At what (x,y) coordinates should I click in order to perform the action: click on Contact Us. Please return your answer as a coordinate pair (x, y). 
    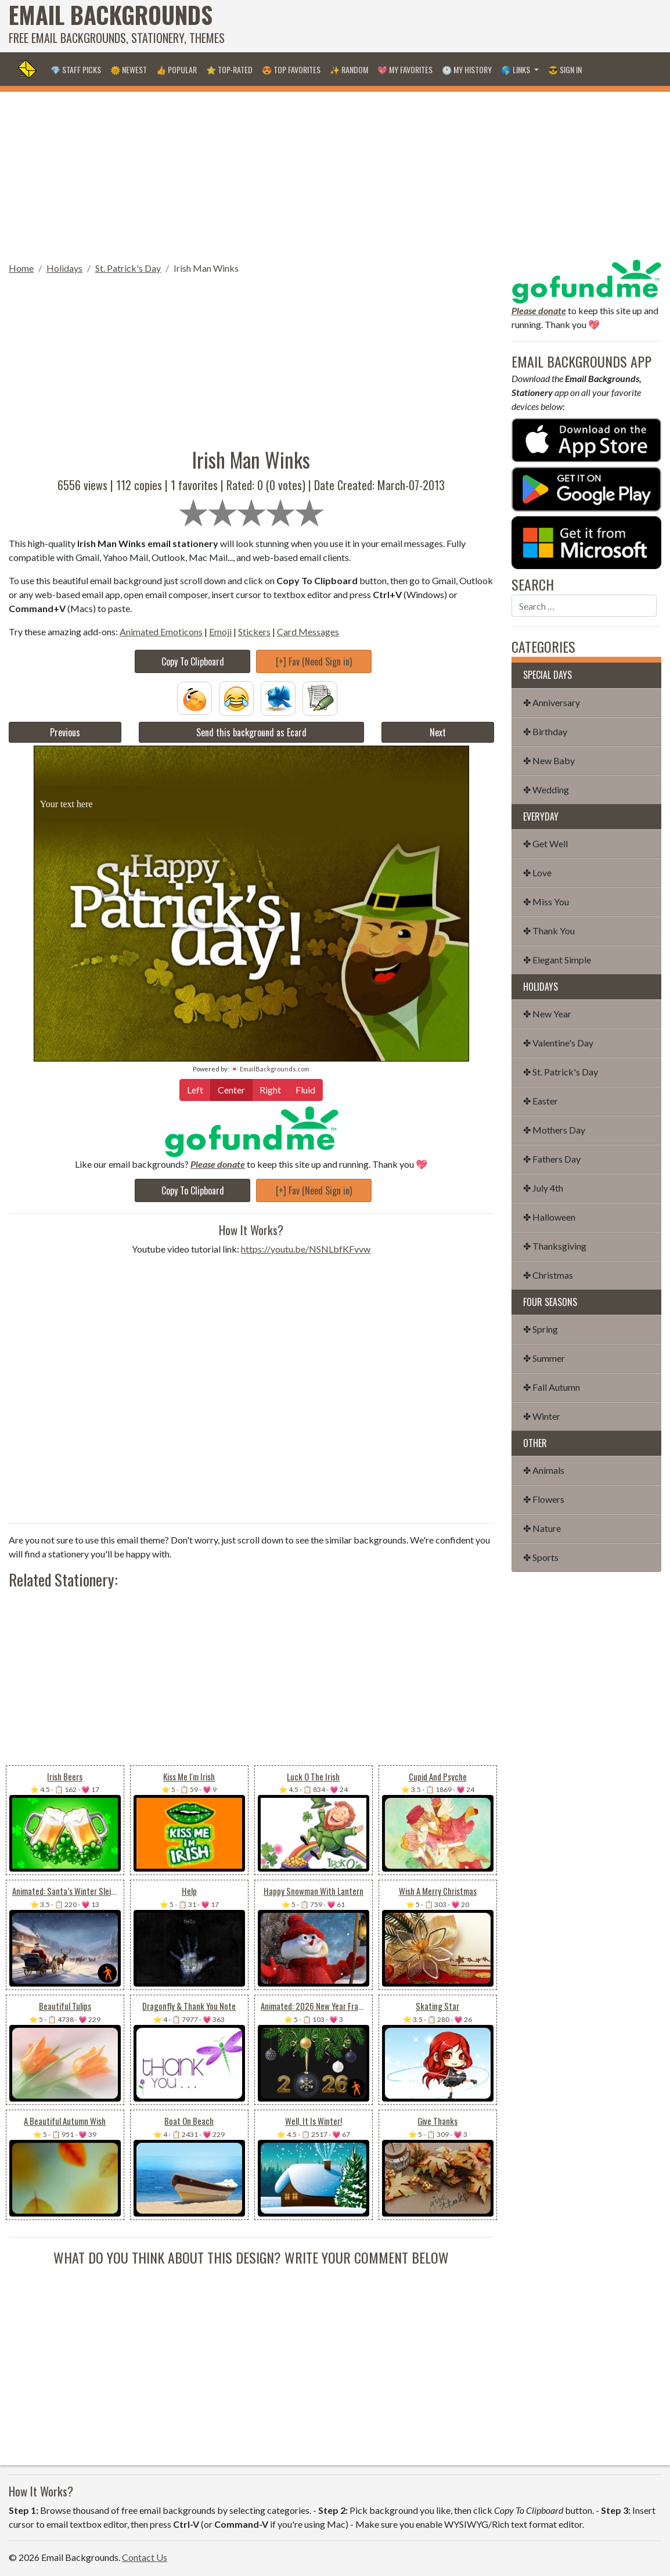
    Looking at the image, I should click on (144, 2557).